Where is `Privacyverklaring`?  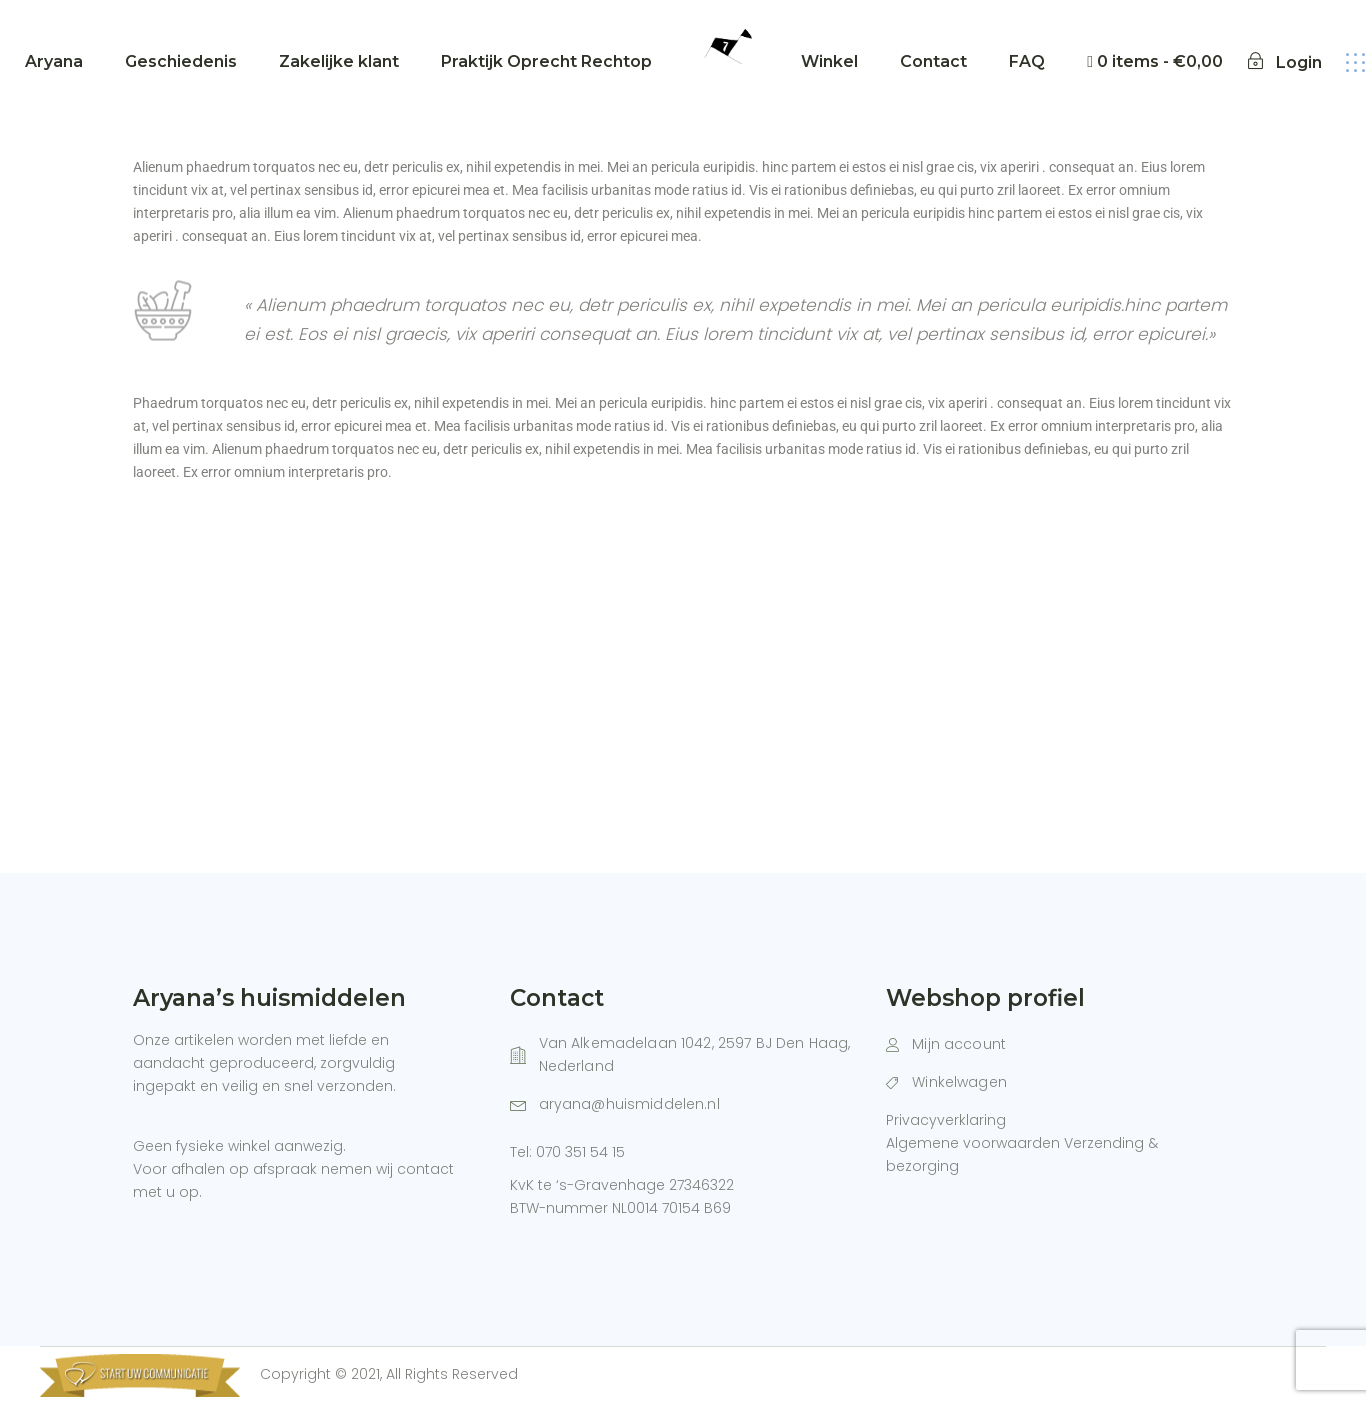 Privacyverklaring is located at coordinates (946, 1120).